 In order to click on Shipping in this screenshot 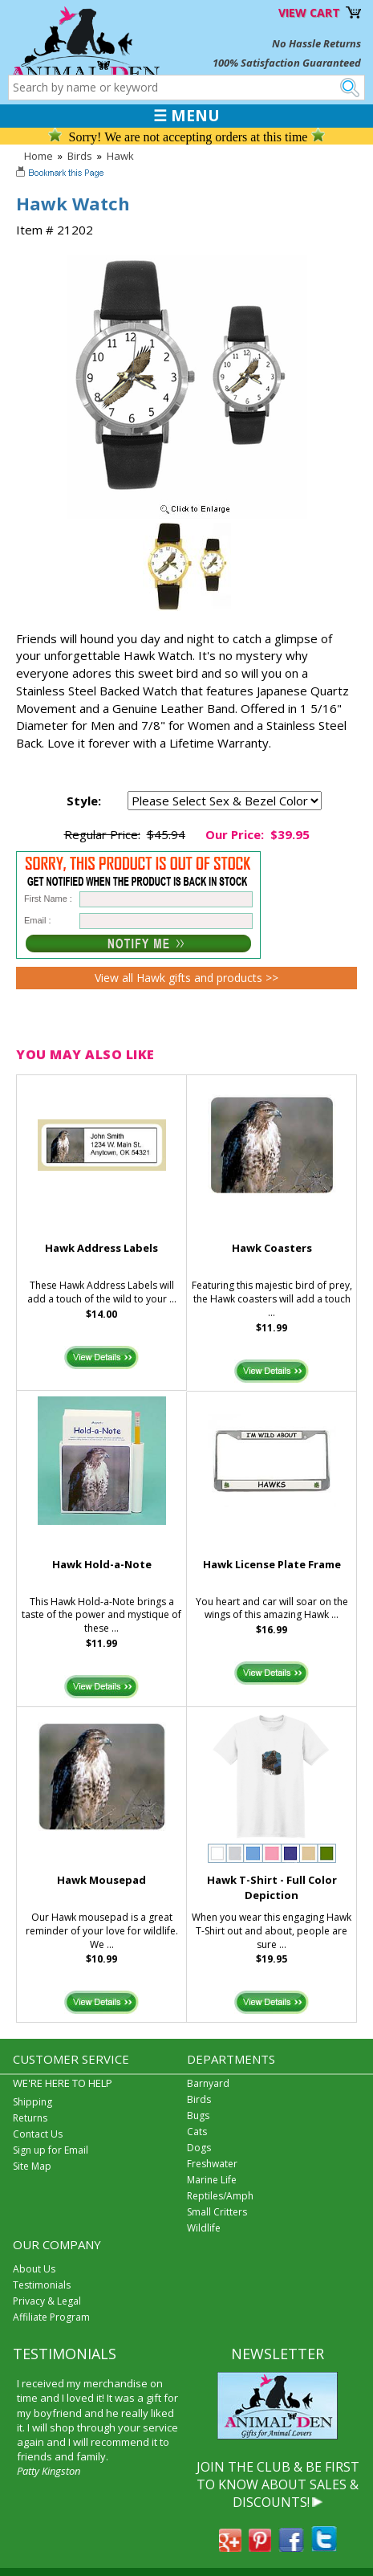, I will do `click(32, 2102)`.